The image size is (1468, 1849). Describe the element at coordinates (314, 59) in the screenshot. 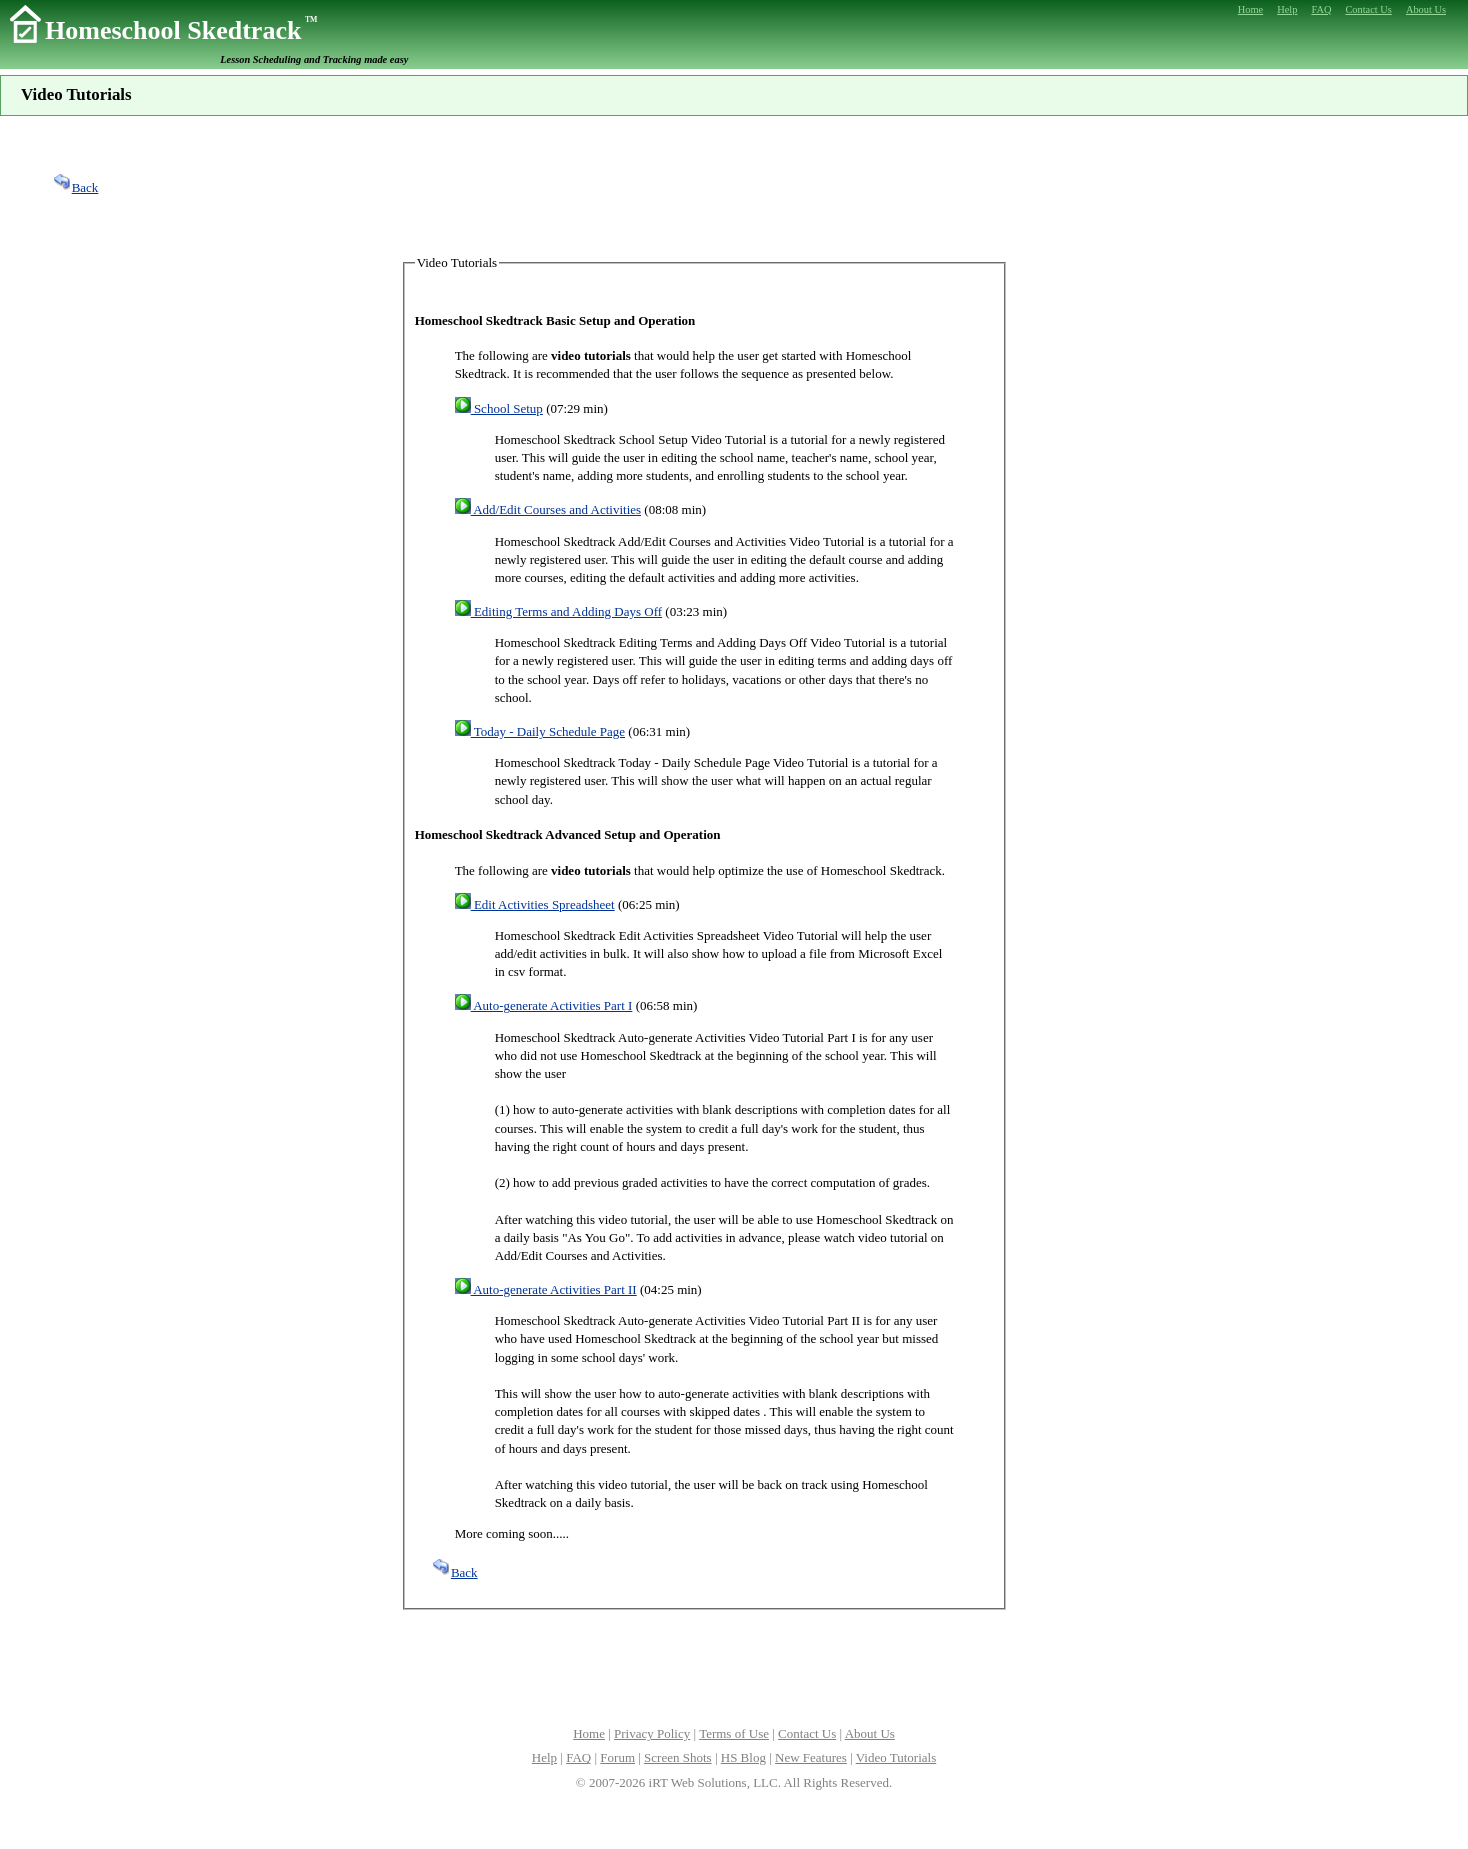

I see `Lesson Scheduling and Tracking made easy` at that location.